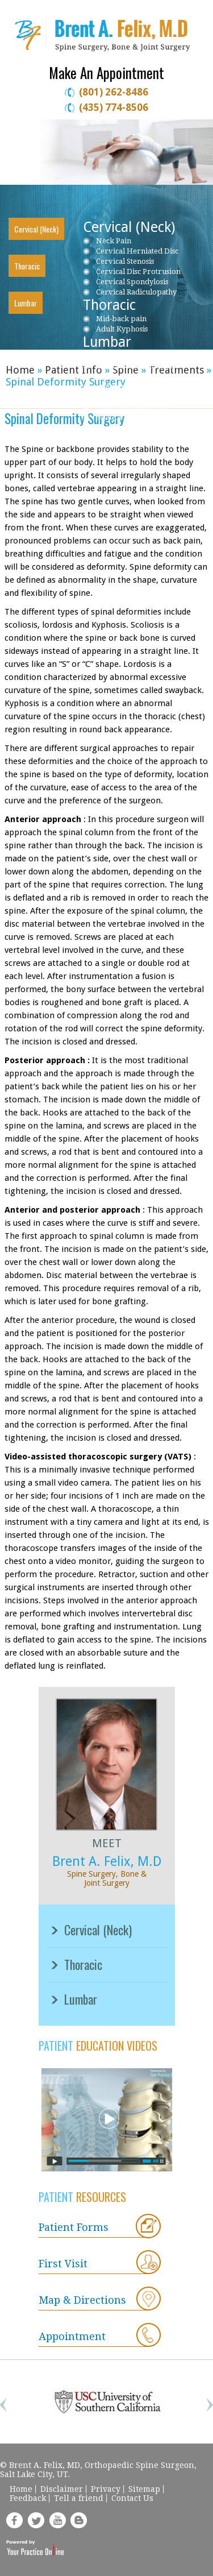 The image size is (213, 2576). Describe the element at coordinates (122, 355) in the screenshot. I see `Low back pain` at that location.